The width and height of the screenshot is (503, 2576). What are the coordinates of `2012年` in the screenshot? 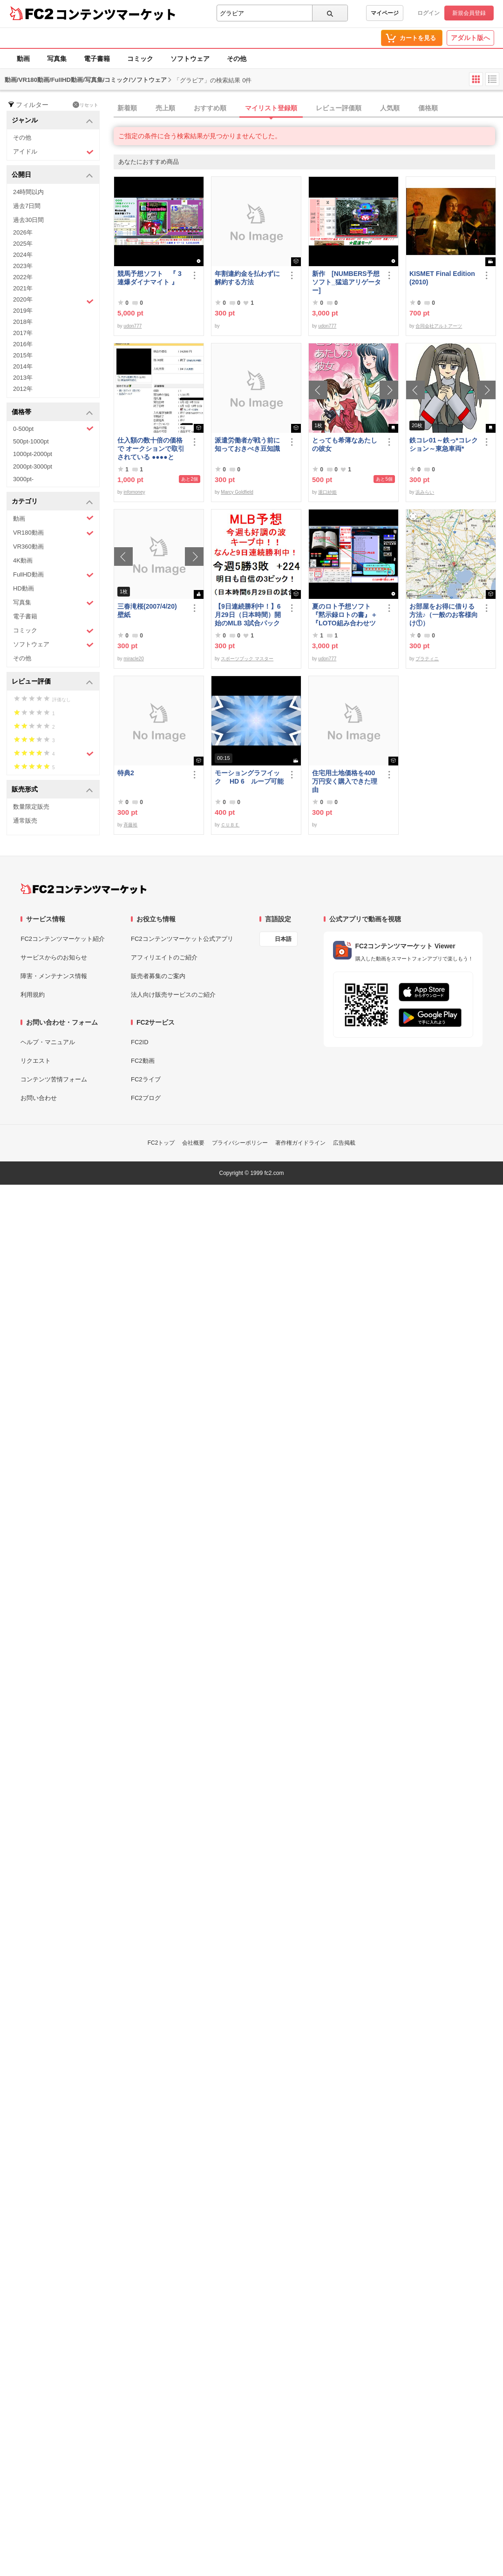 It's located at (23, 388).